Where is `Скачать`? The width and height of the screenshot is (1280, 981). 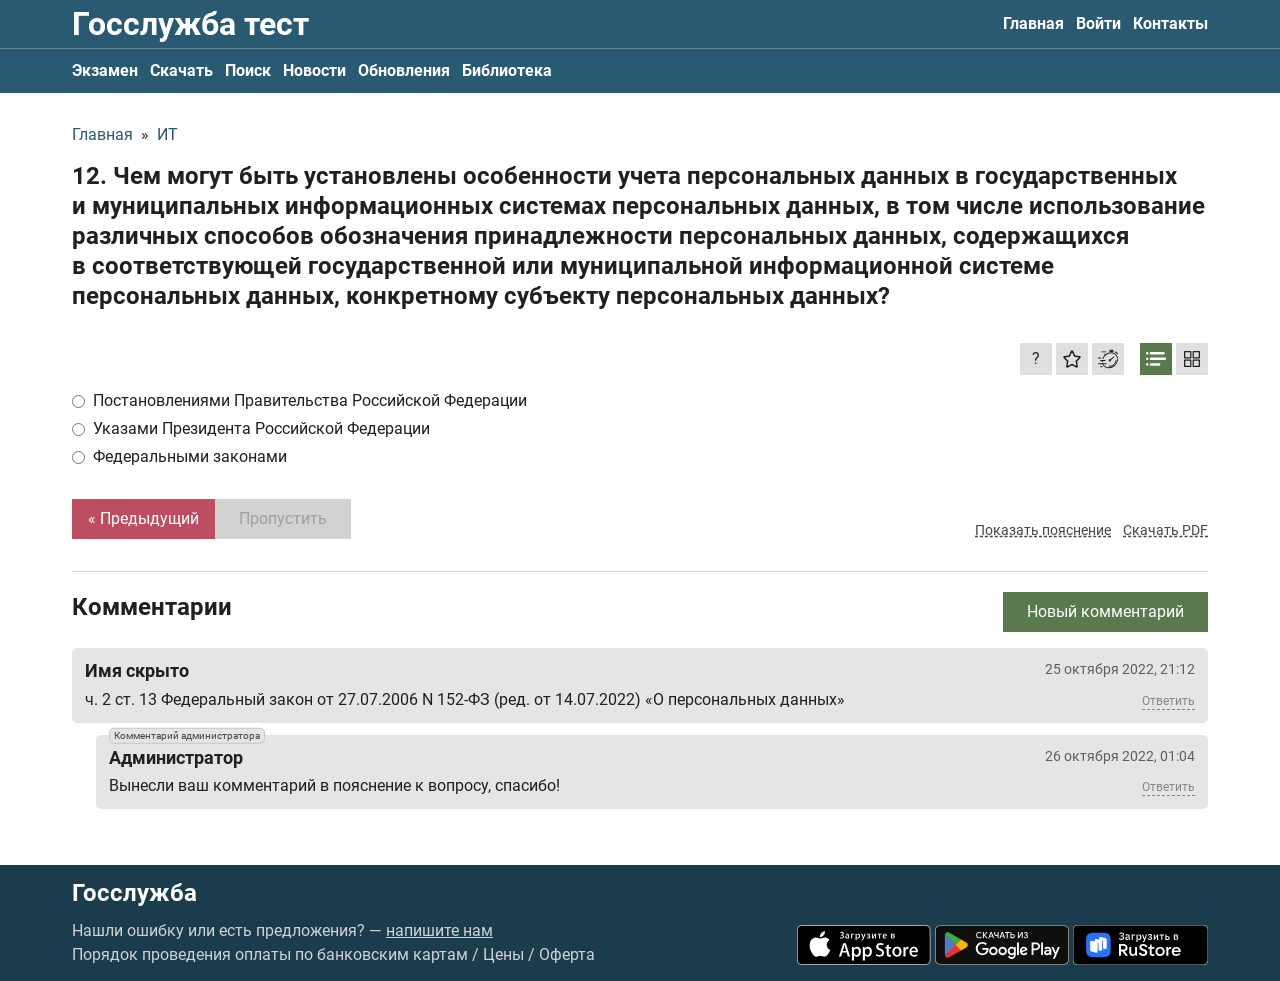 Скачать is located at coordinates (181, 70).